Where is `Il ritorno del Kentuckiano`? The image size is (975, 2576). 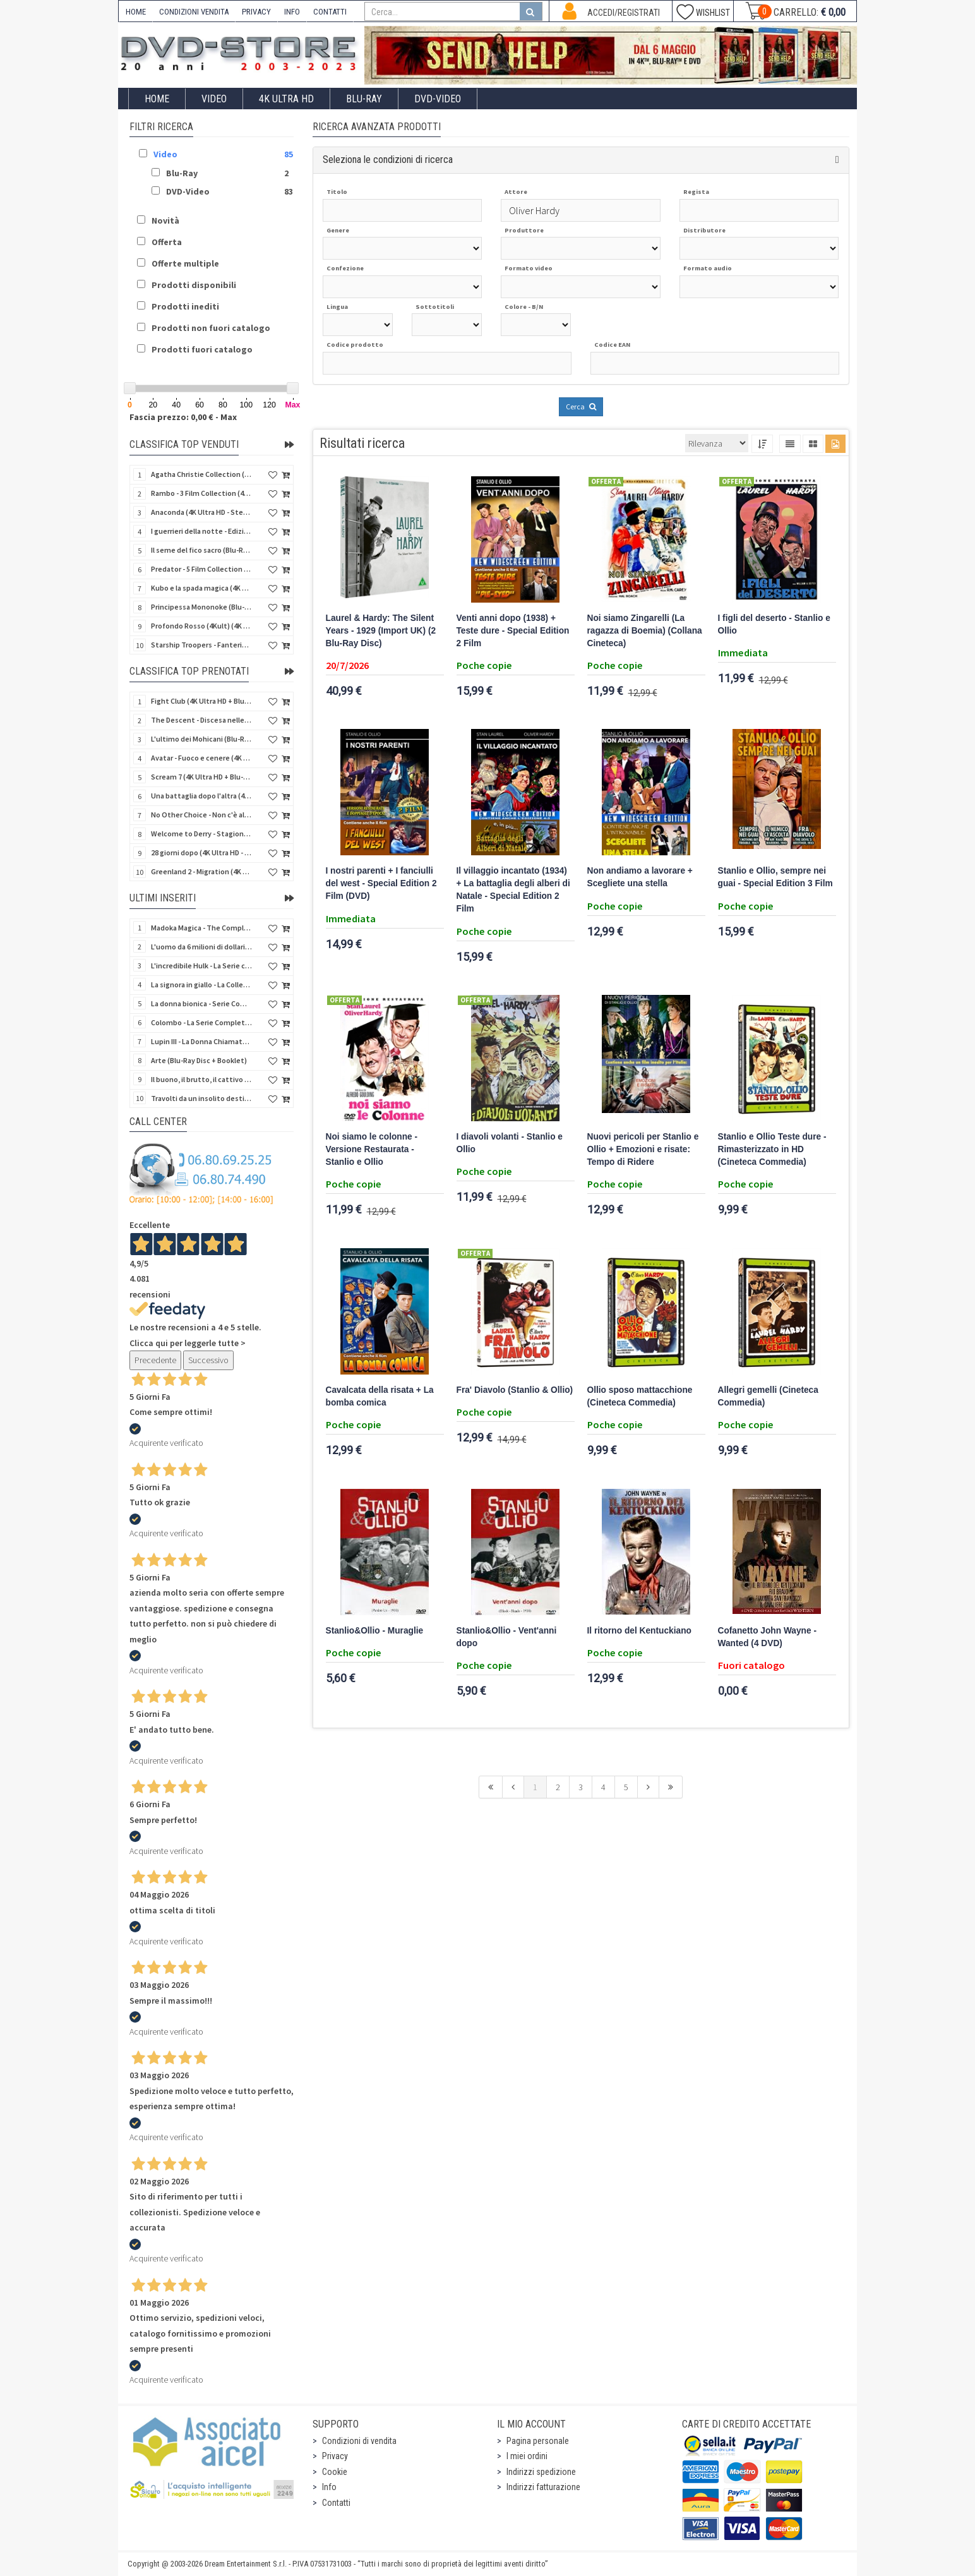 Il ritorno del Kentuckiano is located at coordinates (639, 1630).